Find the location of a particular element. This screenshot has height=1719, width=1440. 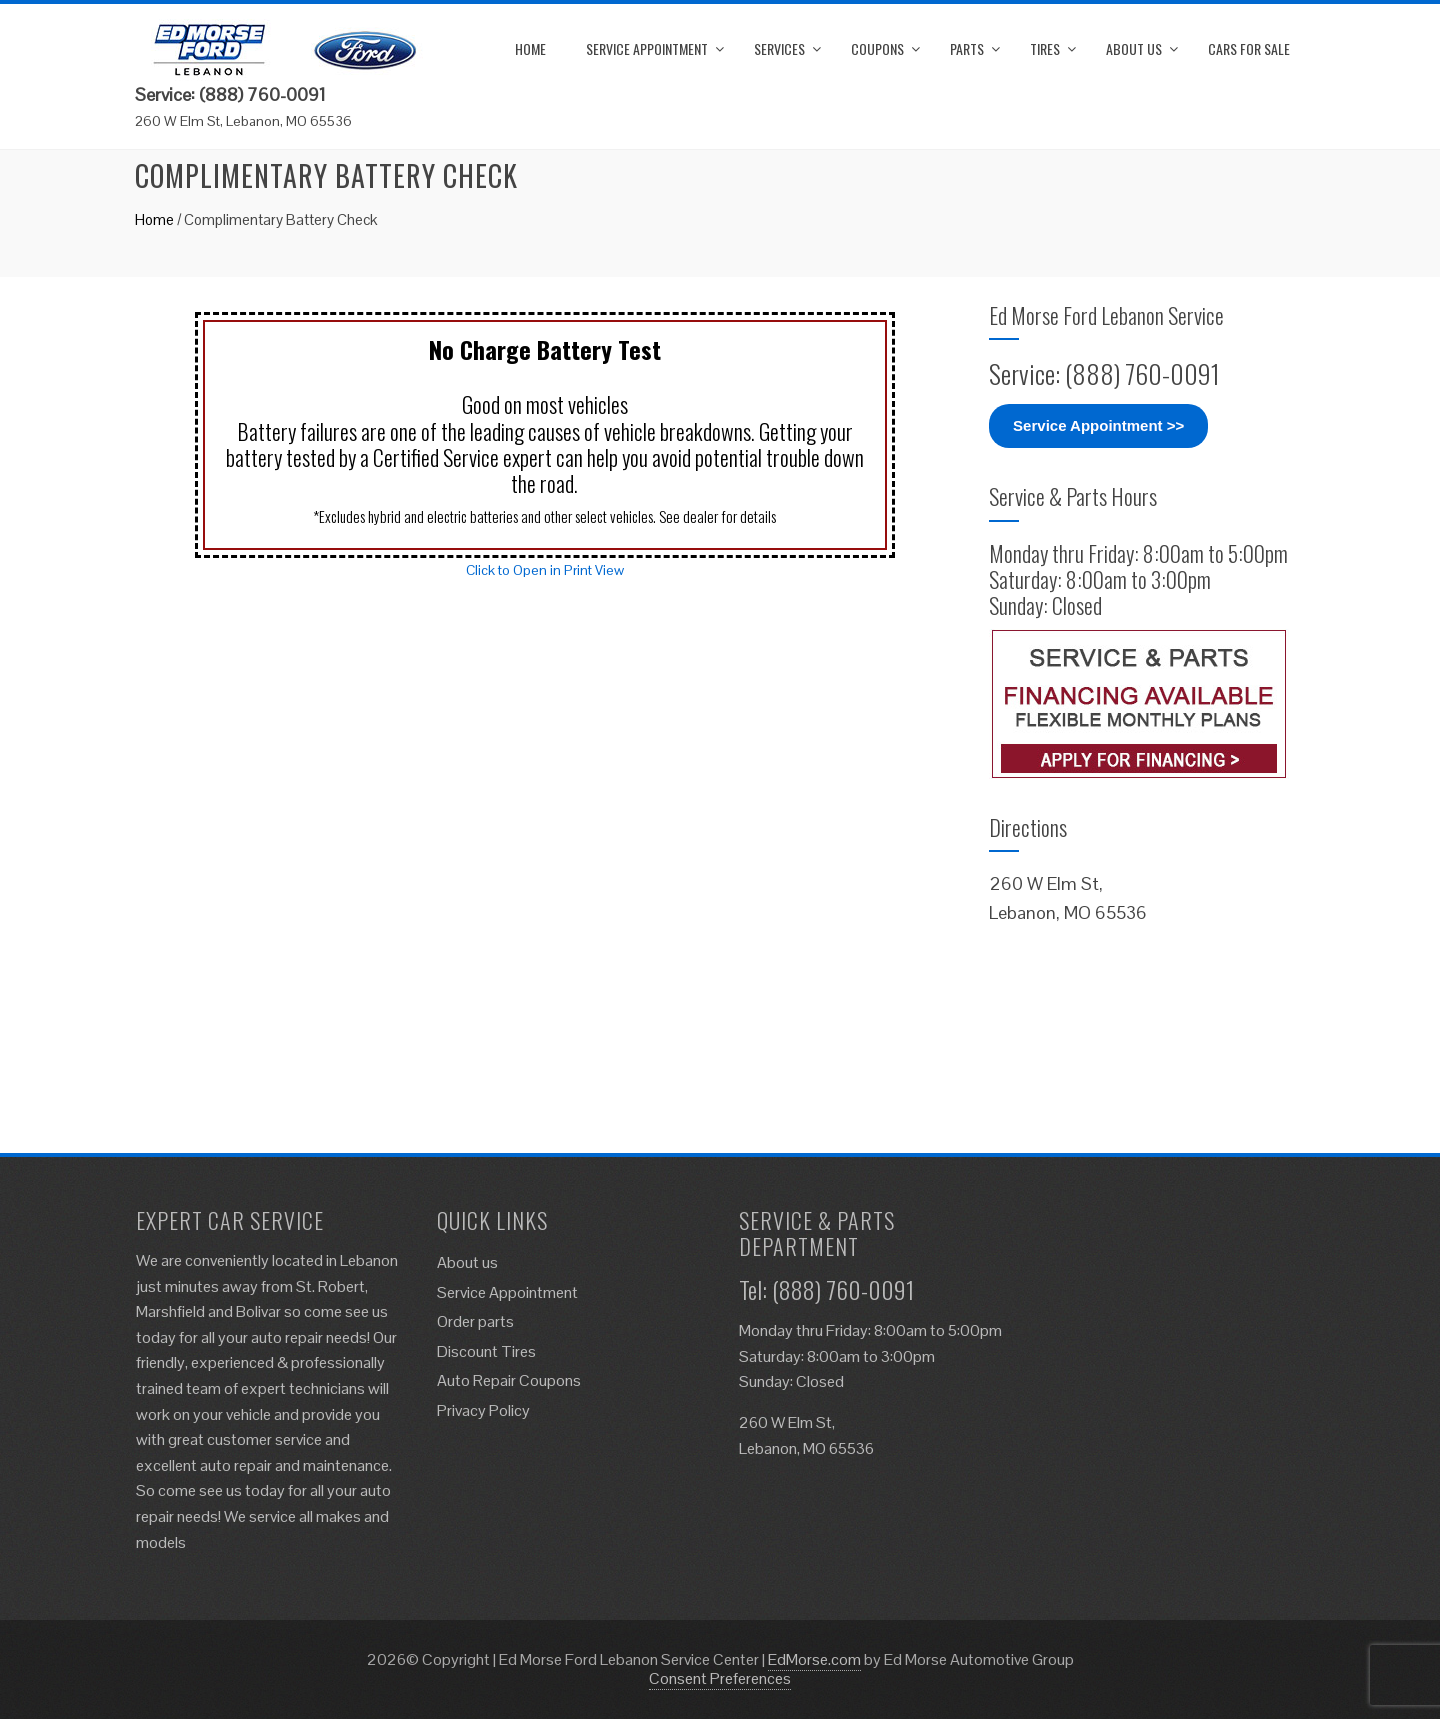

Service Appointment >> is located at coordinates (1098, 425).